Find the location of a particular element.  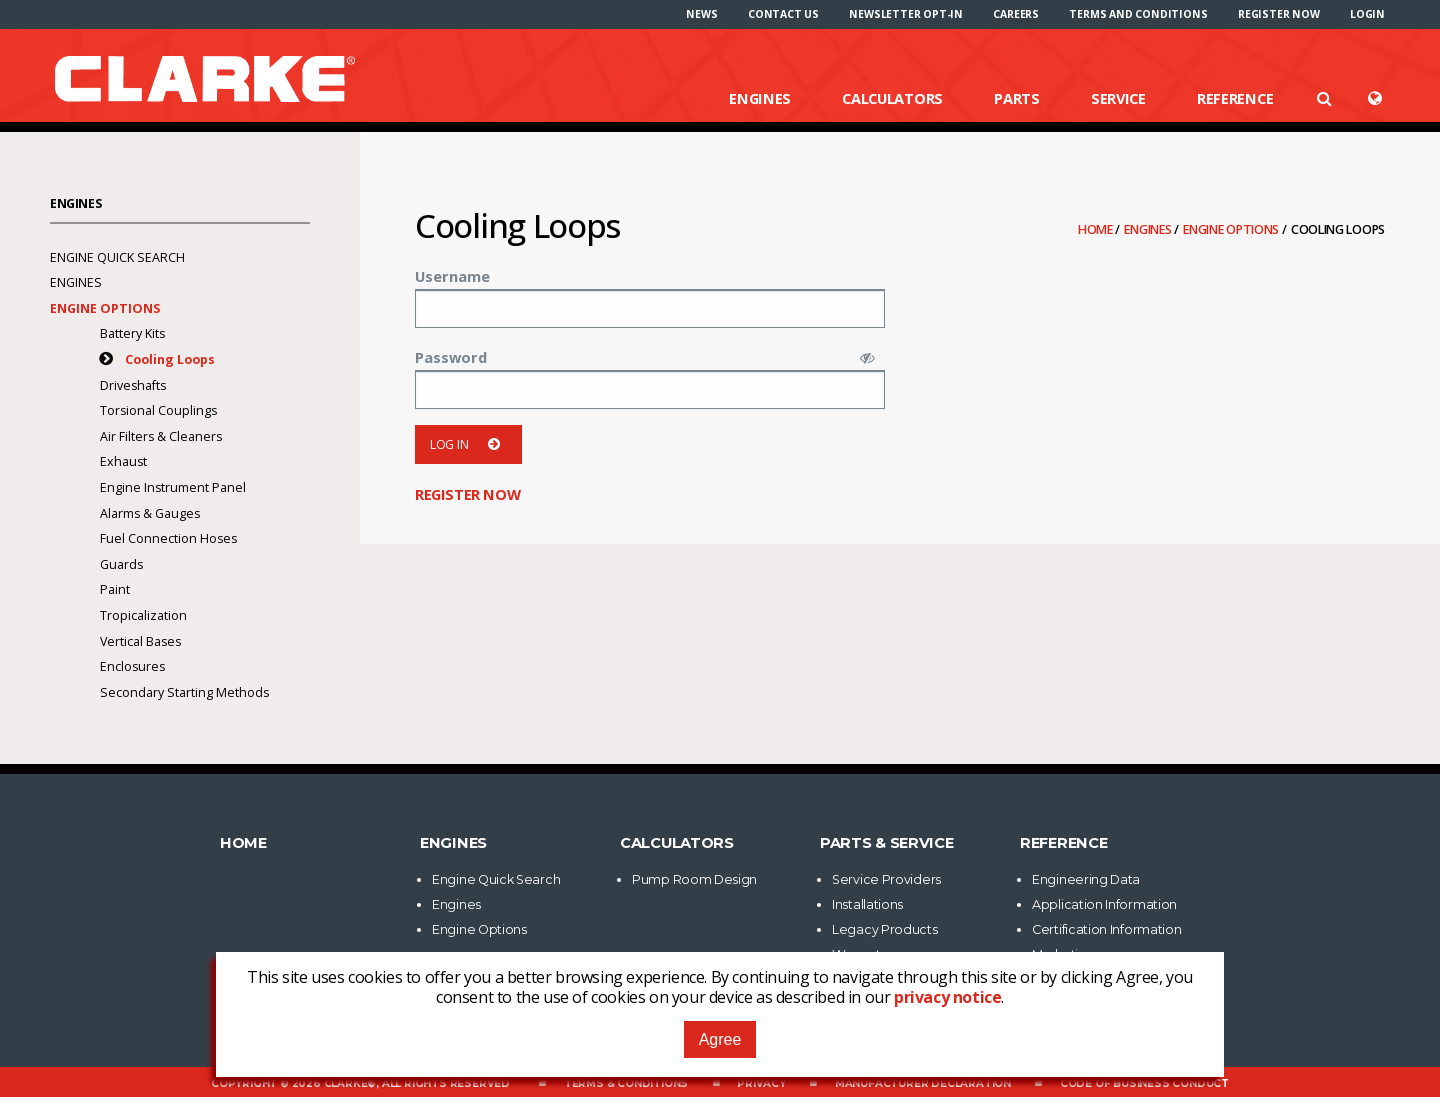

Vertical Bases is located at coordinates (140, 641).